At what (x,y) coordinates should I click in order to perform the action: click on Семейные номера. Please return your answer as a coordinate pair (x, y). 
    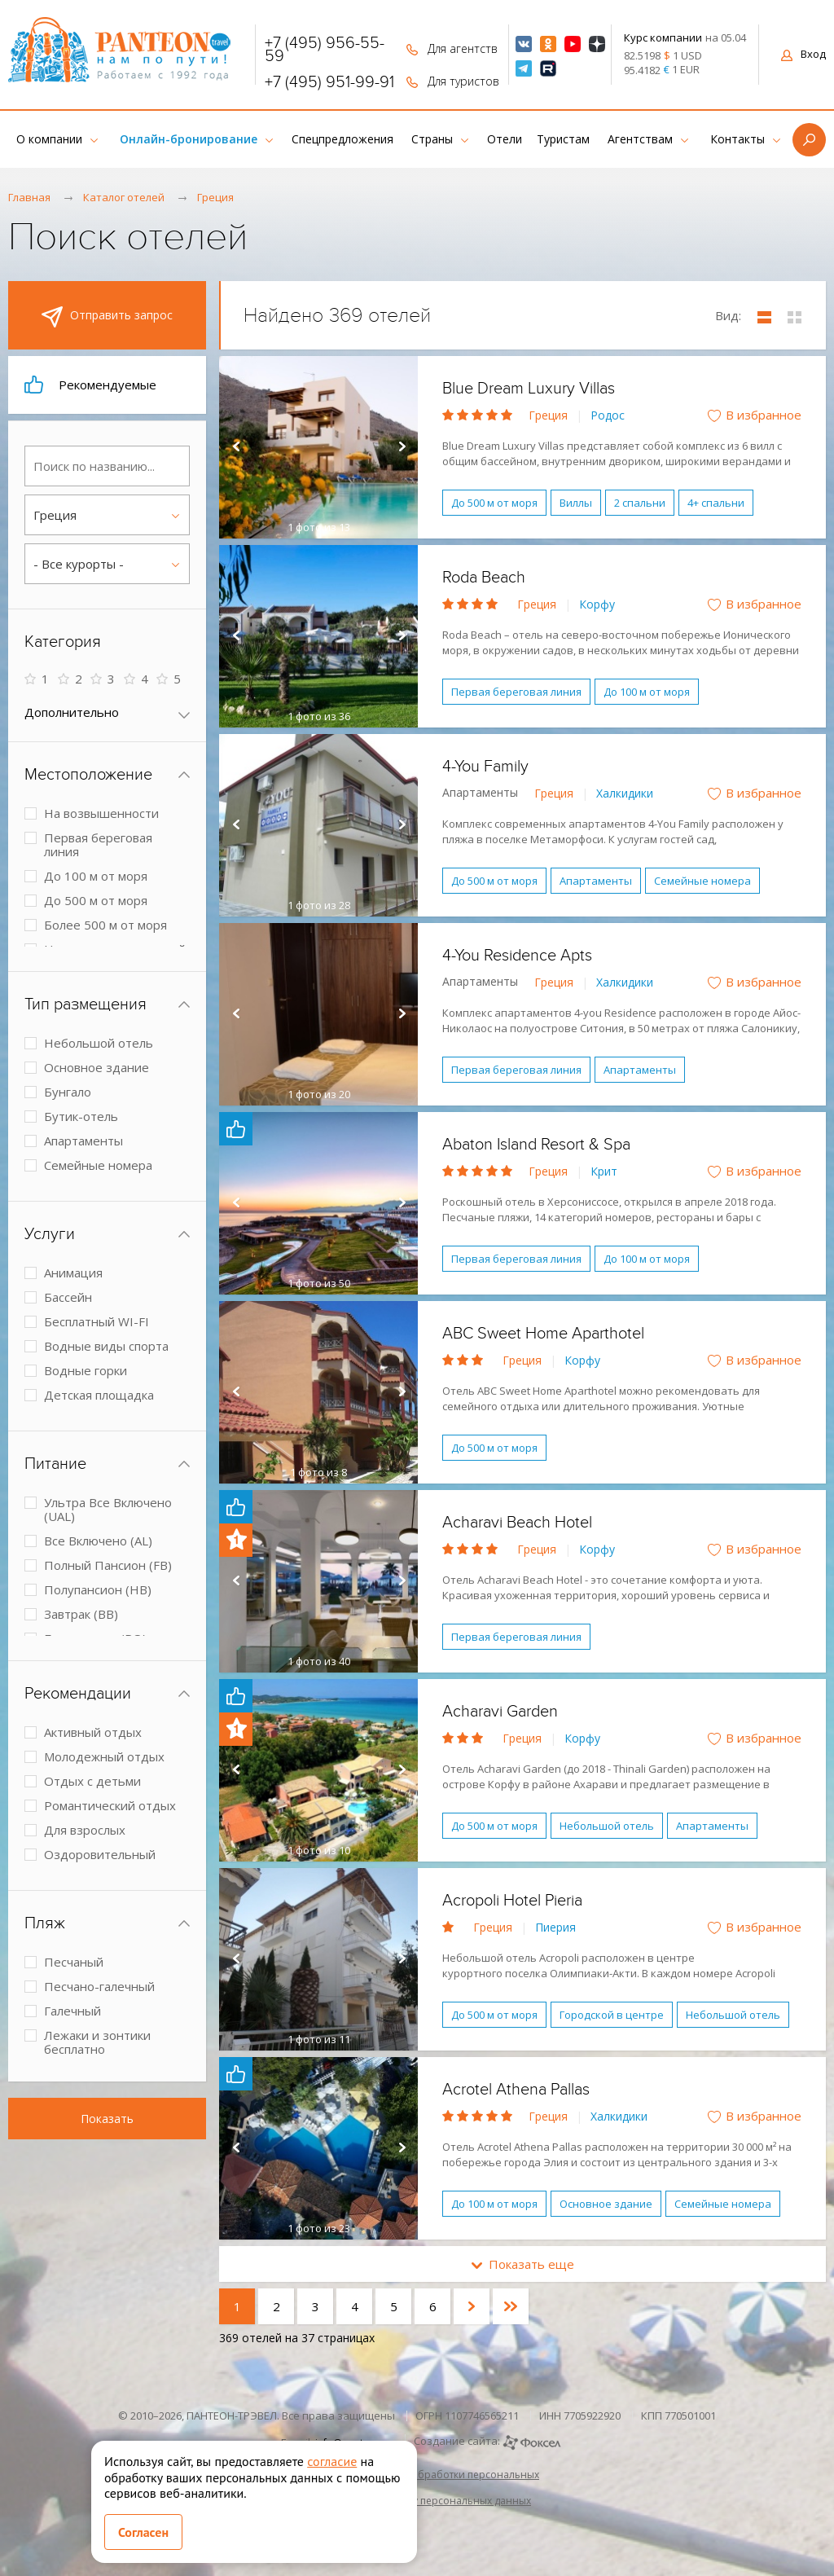
    Looking at the image, I should click on (702, 880).